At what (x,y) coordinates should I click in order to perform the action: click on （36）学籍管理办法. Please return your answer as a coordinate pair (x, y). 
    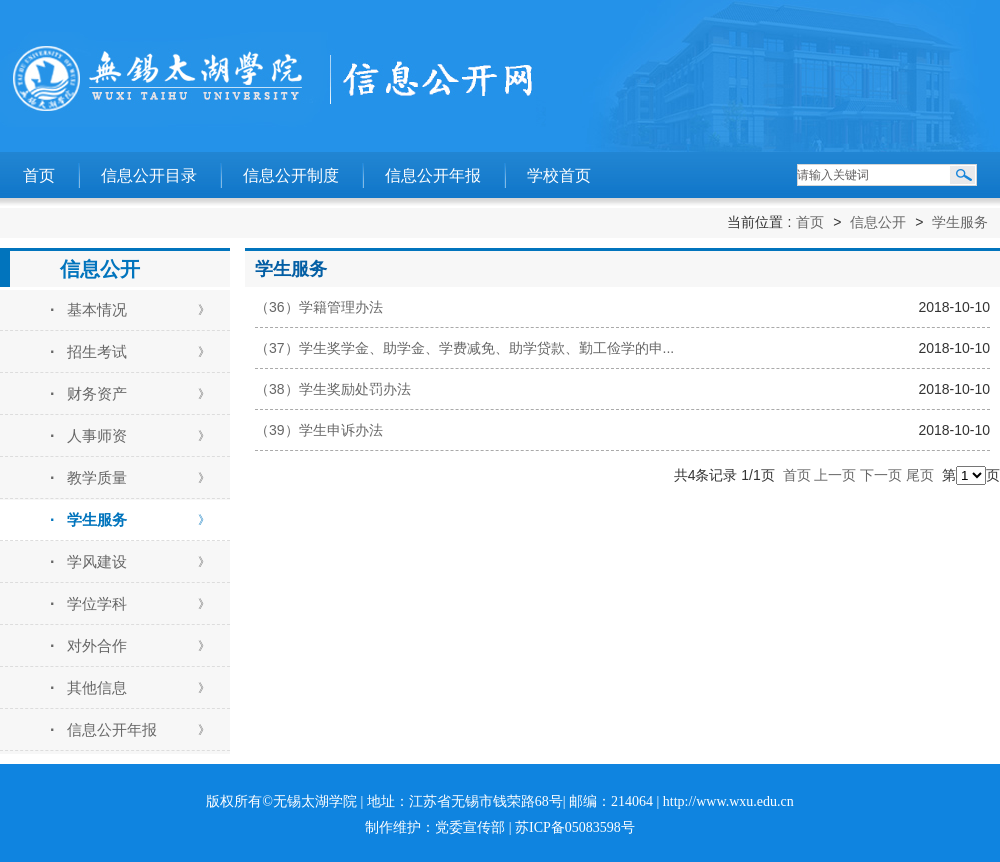
    Looking at the image, I should click on (319, 307).